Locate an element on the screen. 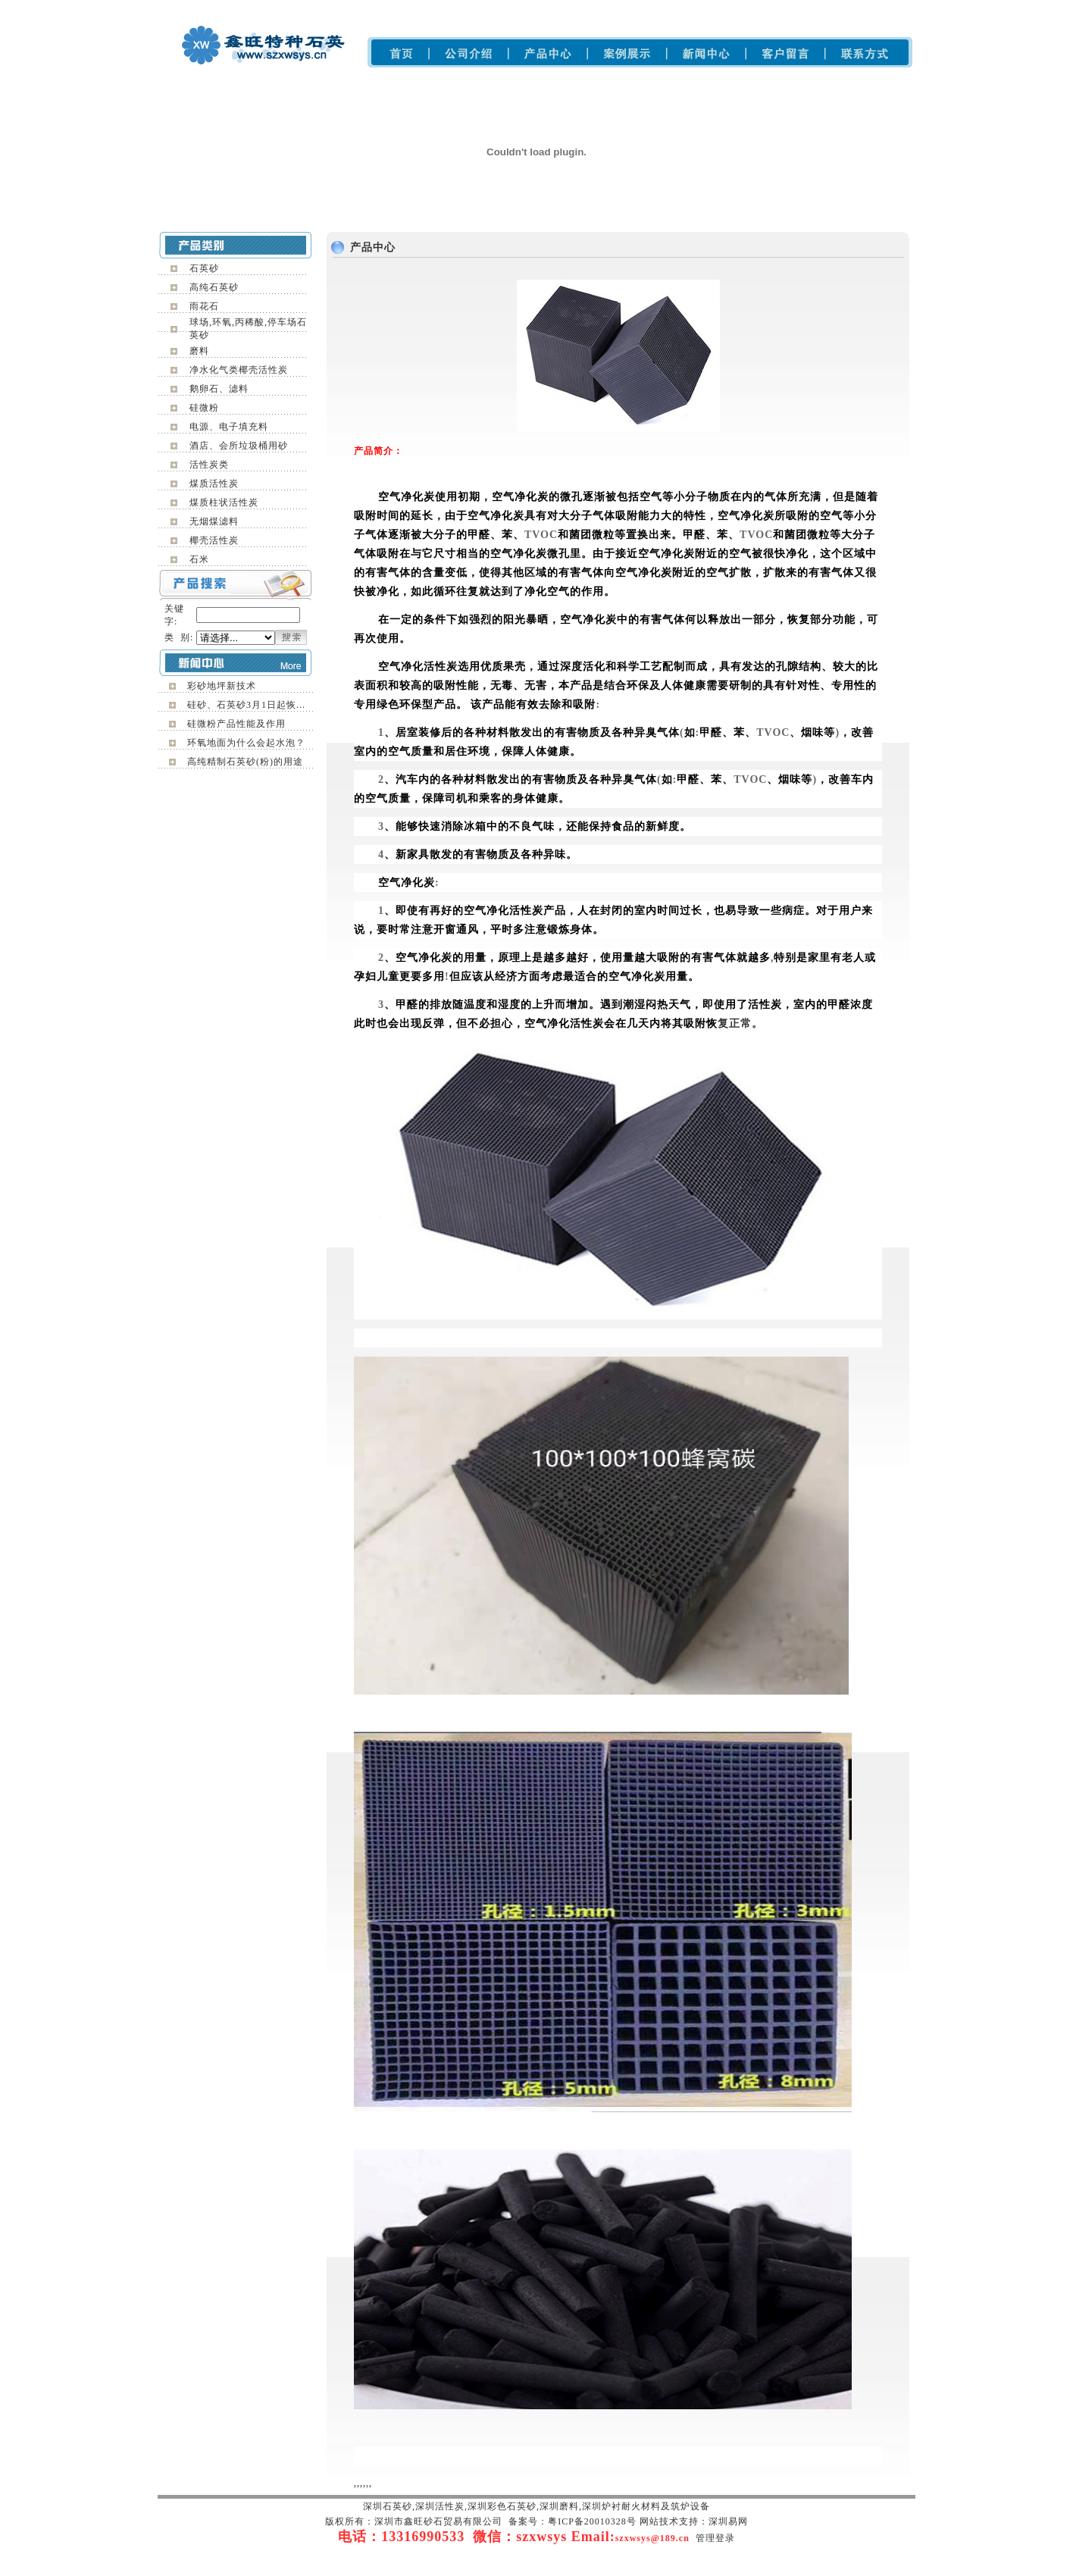  管理登录 is located at coordinates (715, 2538).